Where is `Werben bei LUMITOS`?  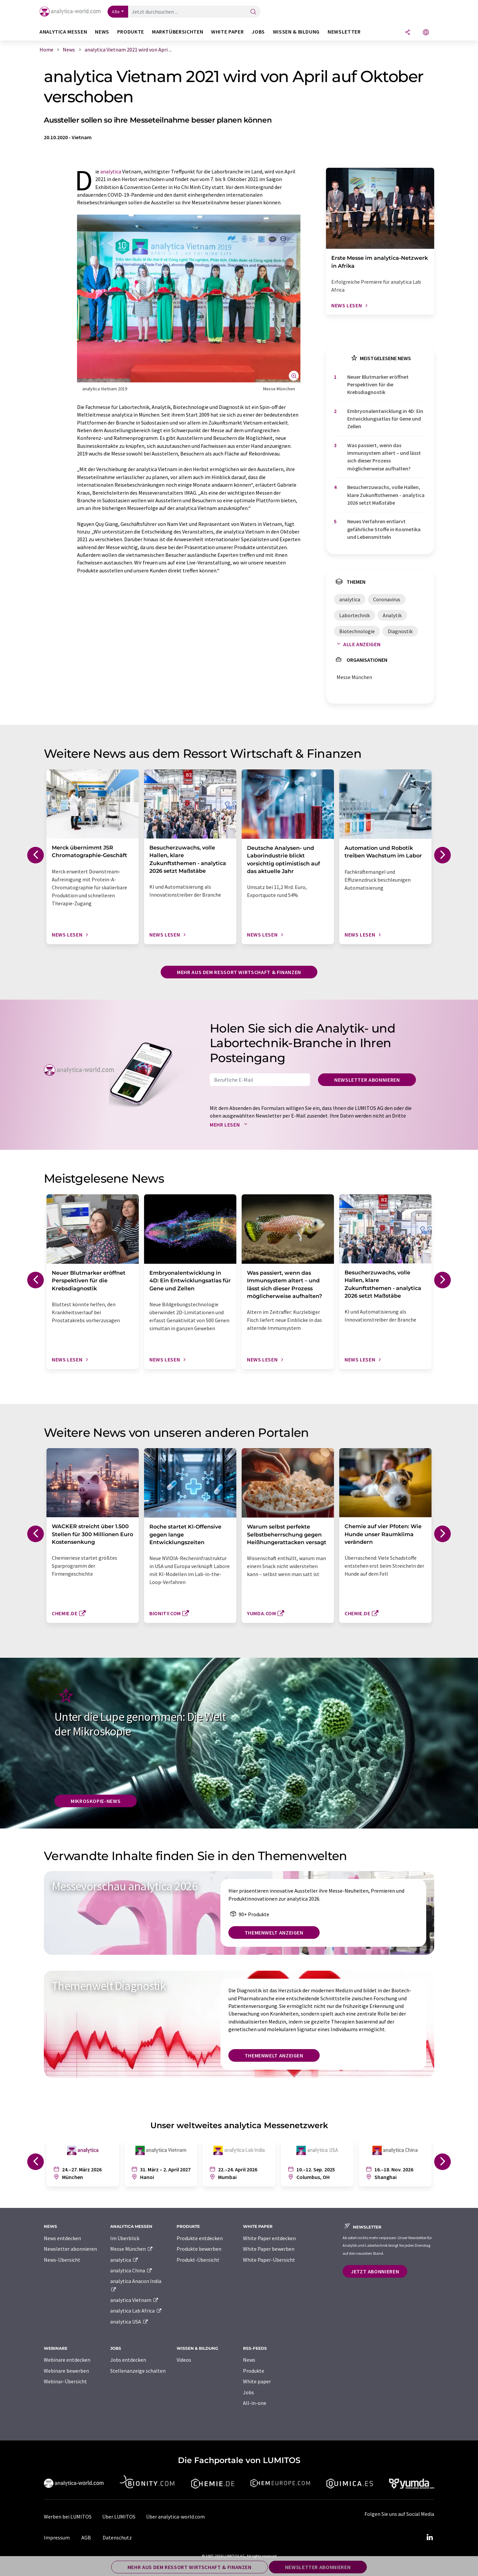 Werben bei LUMITOS is located at coordinates (68, 2516).